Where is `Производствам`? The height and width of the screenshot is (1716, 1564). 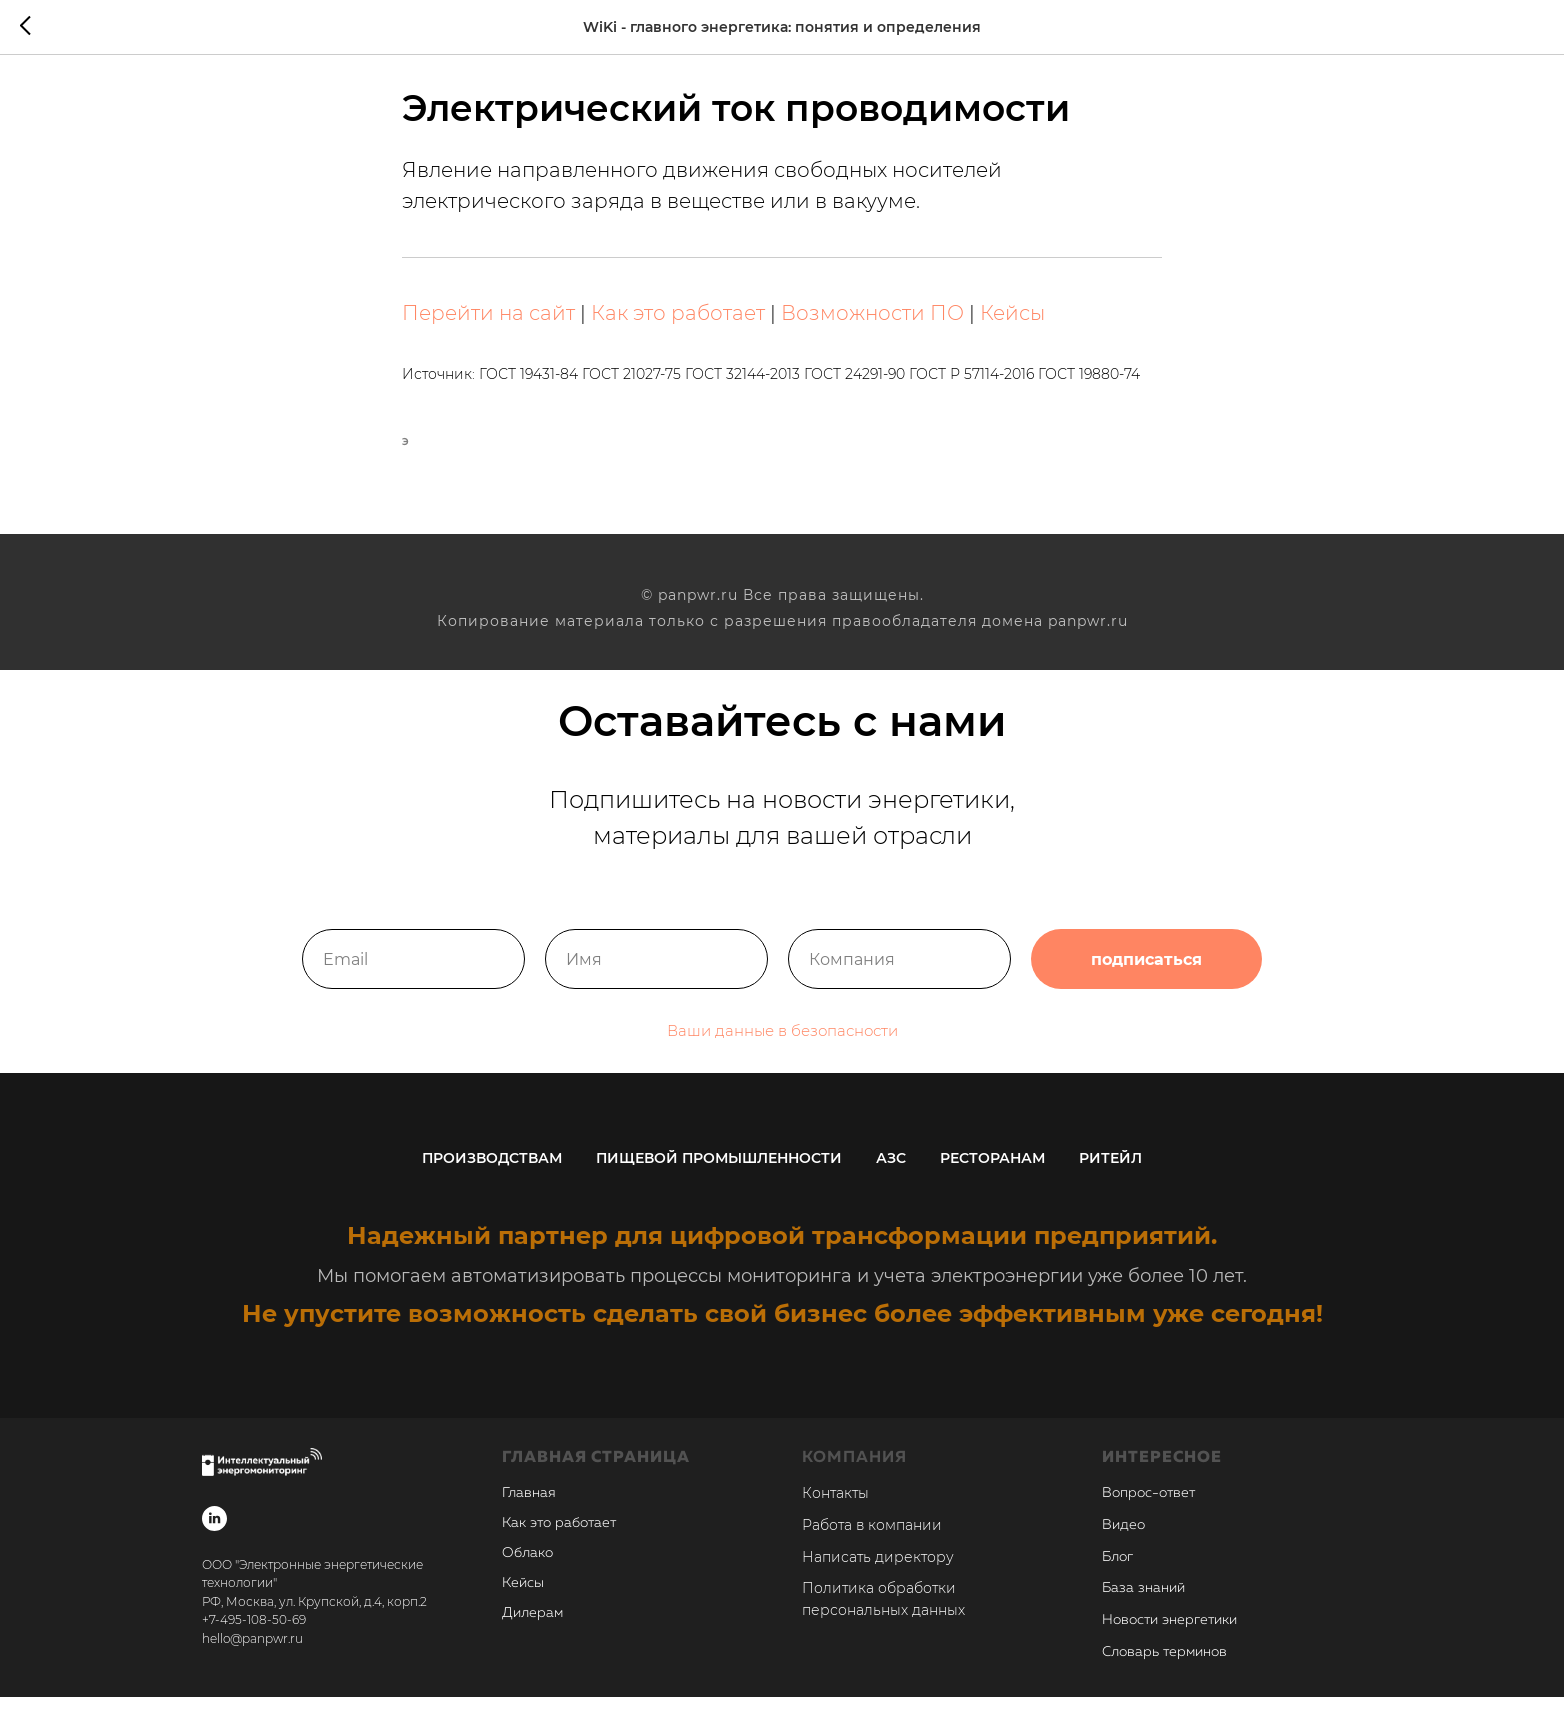
Производствам is located at coordinates (492, 1176).